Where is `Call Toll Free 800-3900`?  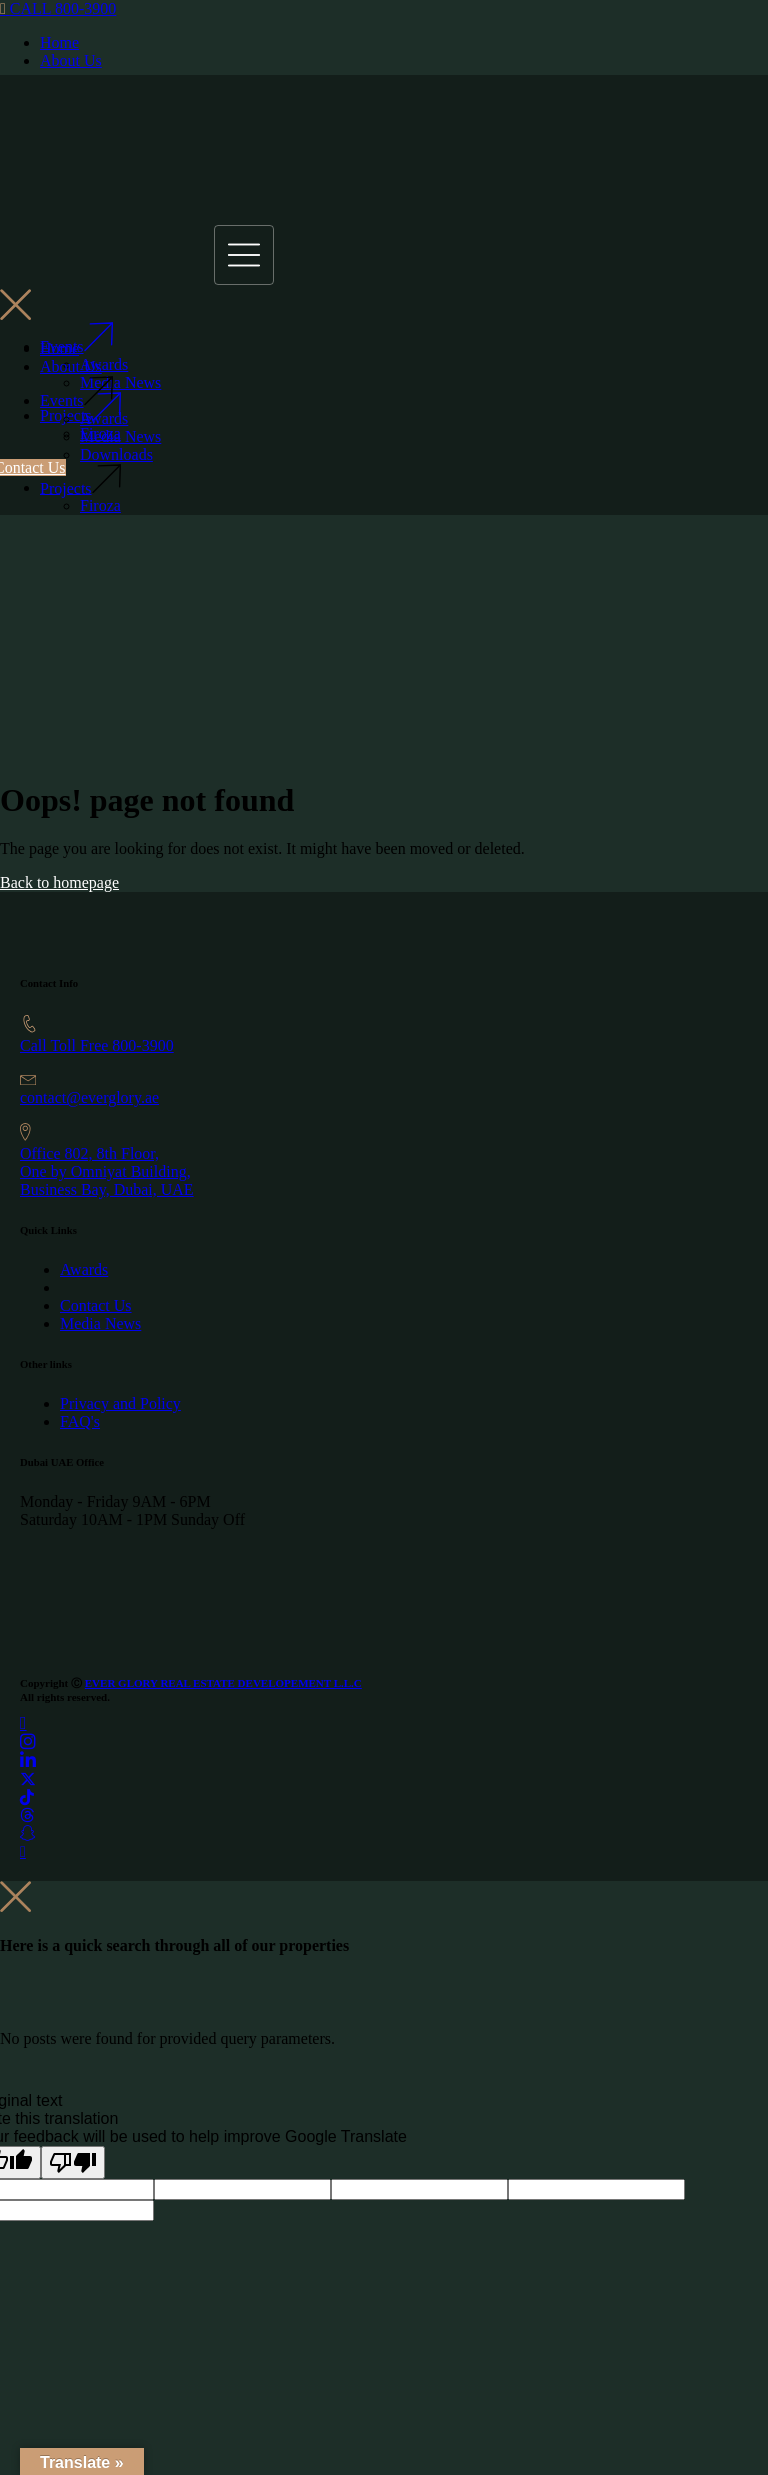 Call Toll Free 800-3900 is located at coordinates (97, 1045).